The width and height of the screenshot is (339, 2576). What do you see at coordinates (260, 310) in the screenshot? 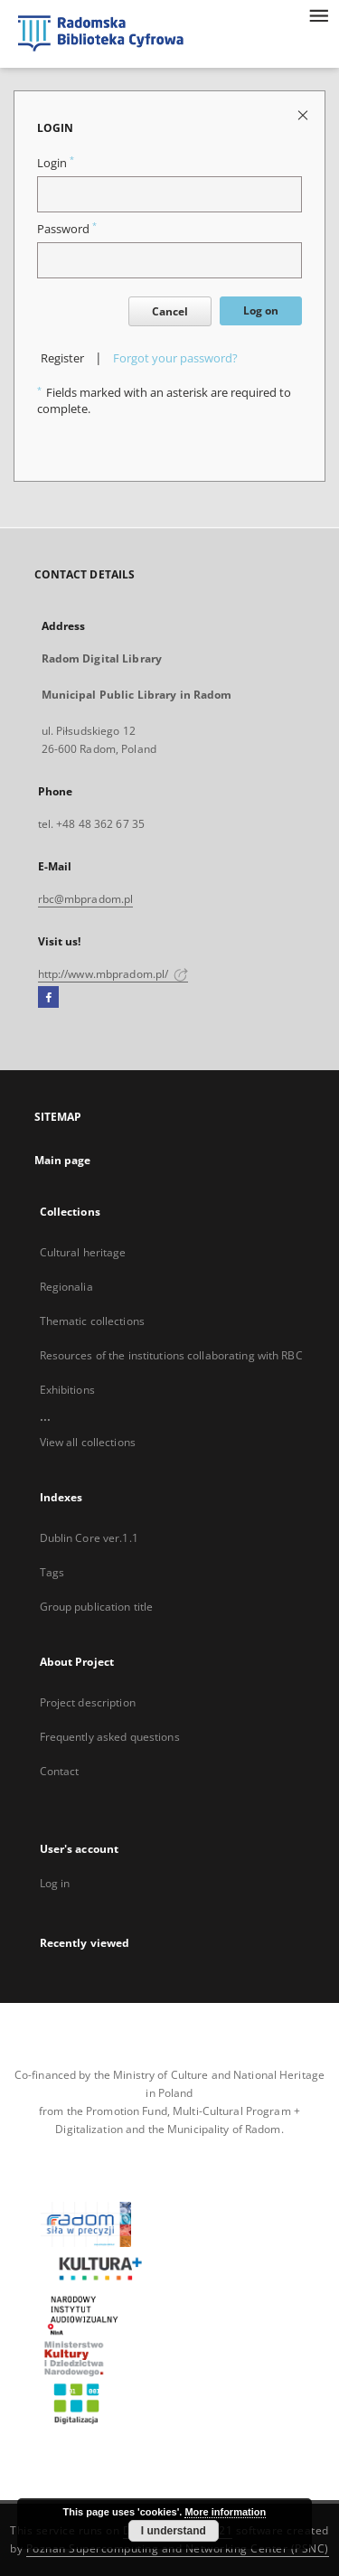
I see `Log on` at bounding box center [260, 310].